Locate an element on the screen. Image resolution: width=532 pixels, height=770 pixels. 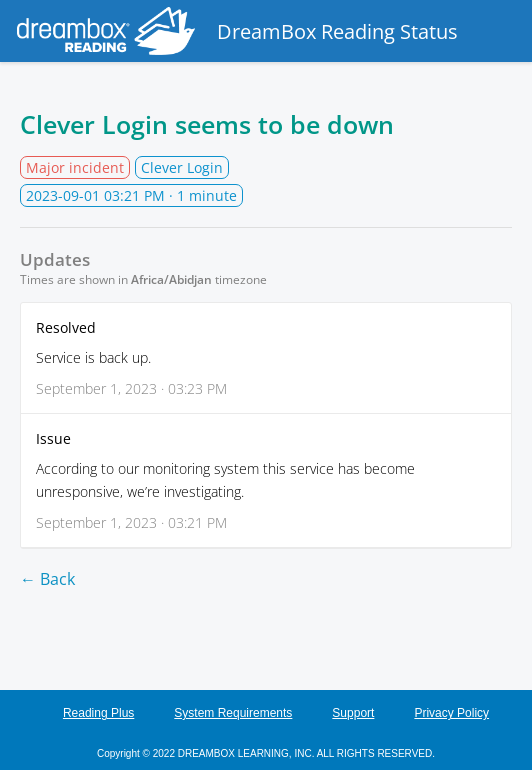
DreamBox Reading Status is located at coordinates (234, 31).